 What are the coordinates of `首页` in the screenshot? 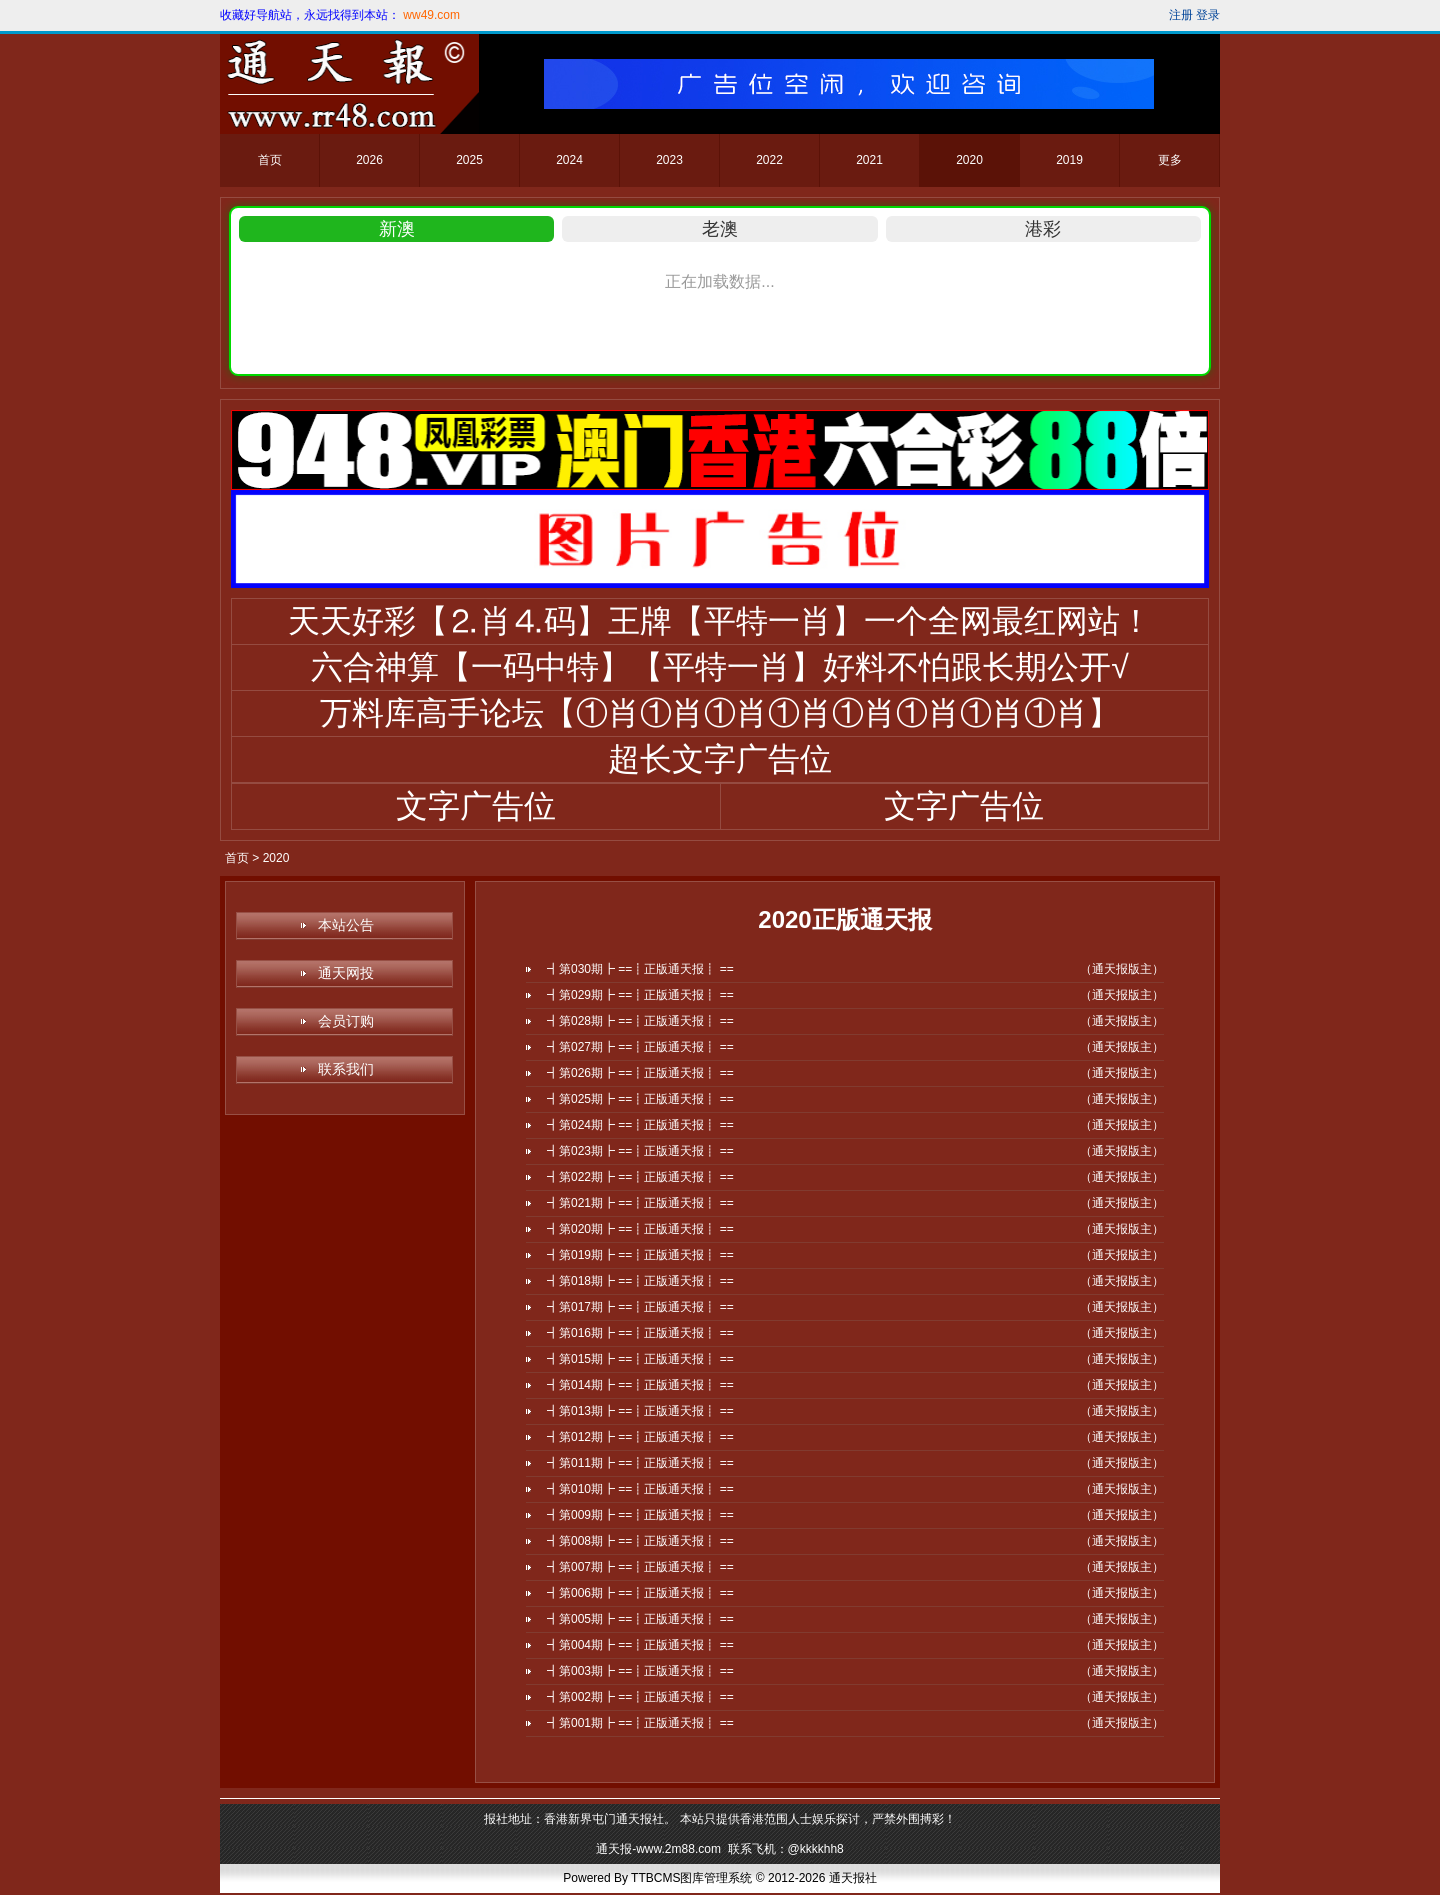 It's located at (270, 160).